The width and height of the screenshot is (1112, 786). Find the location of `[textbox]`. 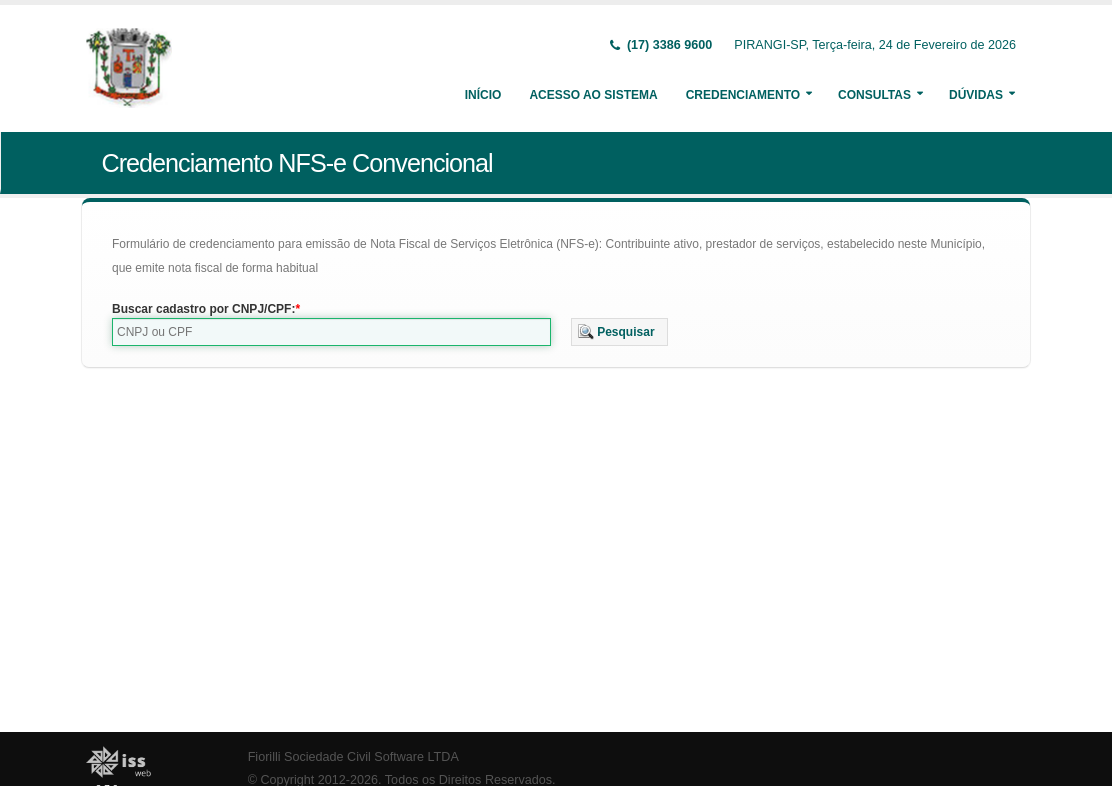

[textbox] is located at coordinates (331, 332).